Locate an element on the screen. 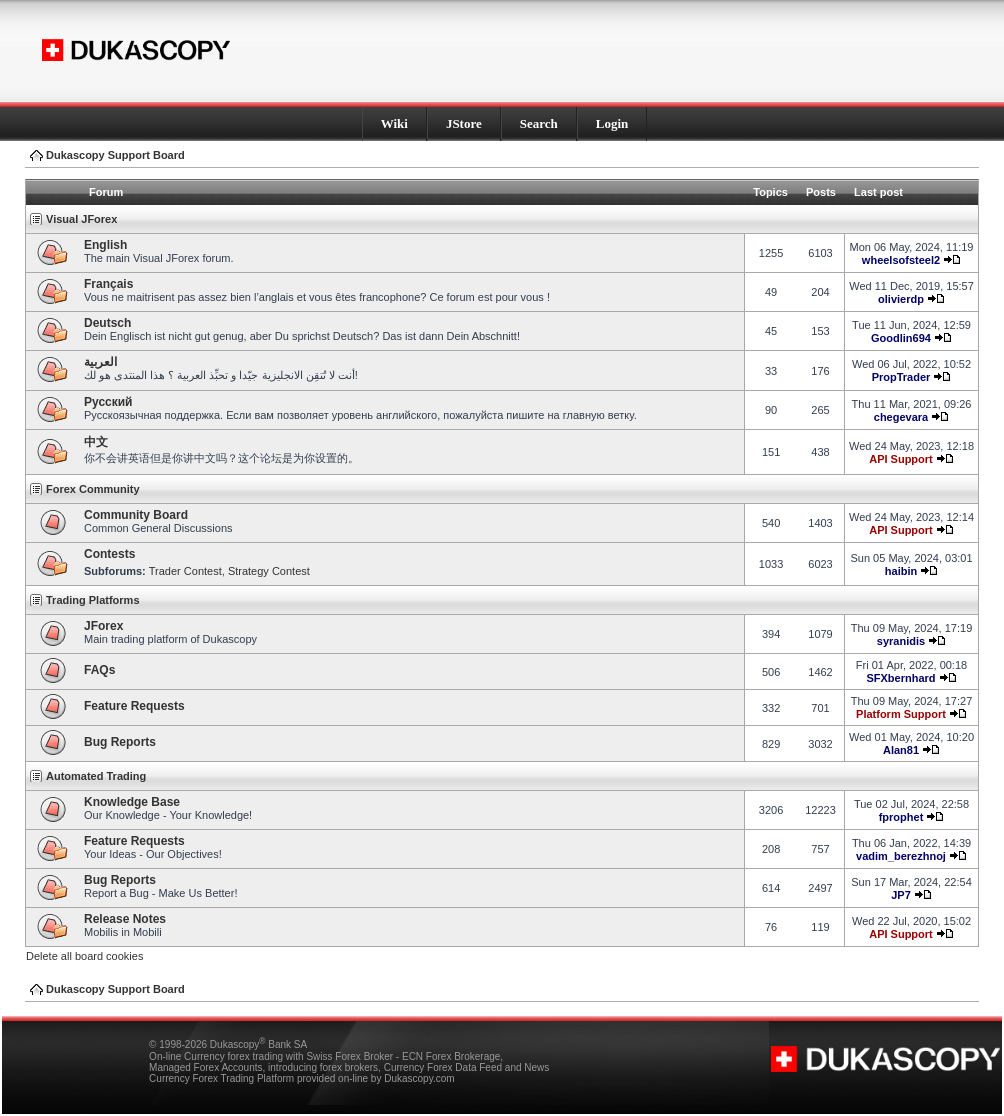 The width and height of the screenshot is (1004, 1116). Trader Contest is located at coordinates (185, 571).